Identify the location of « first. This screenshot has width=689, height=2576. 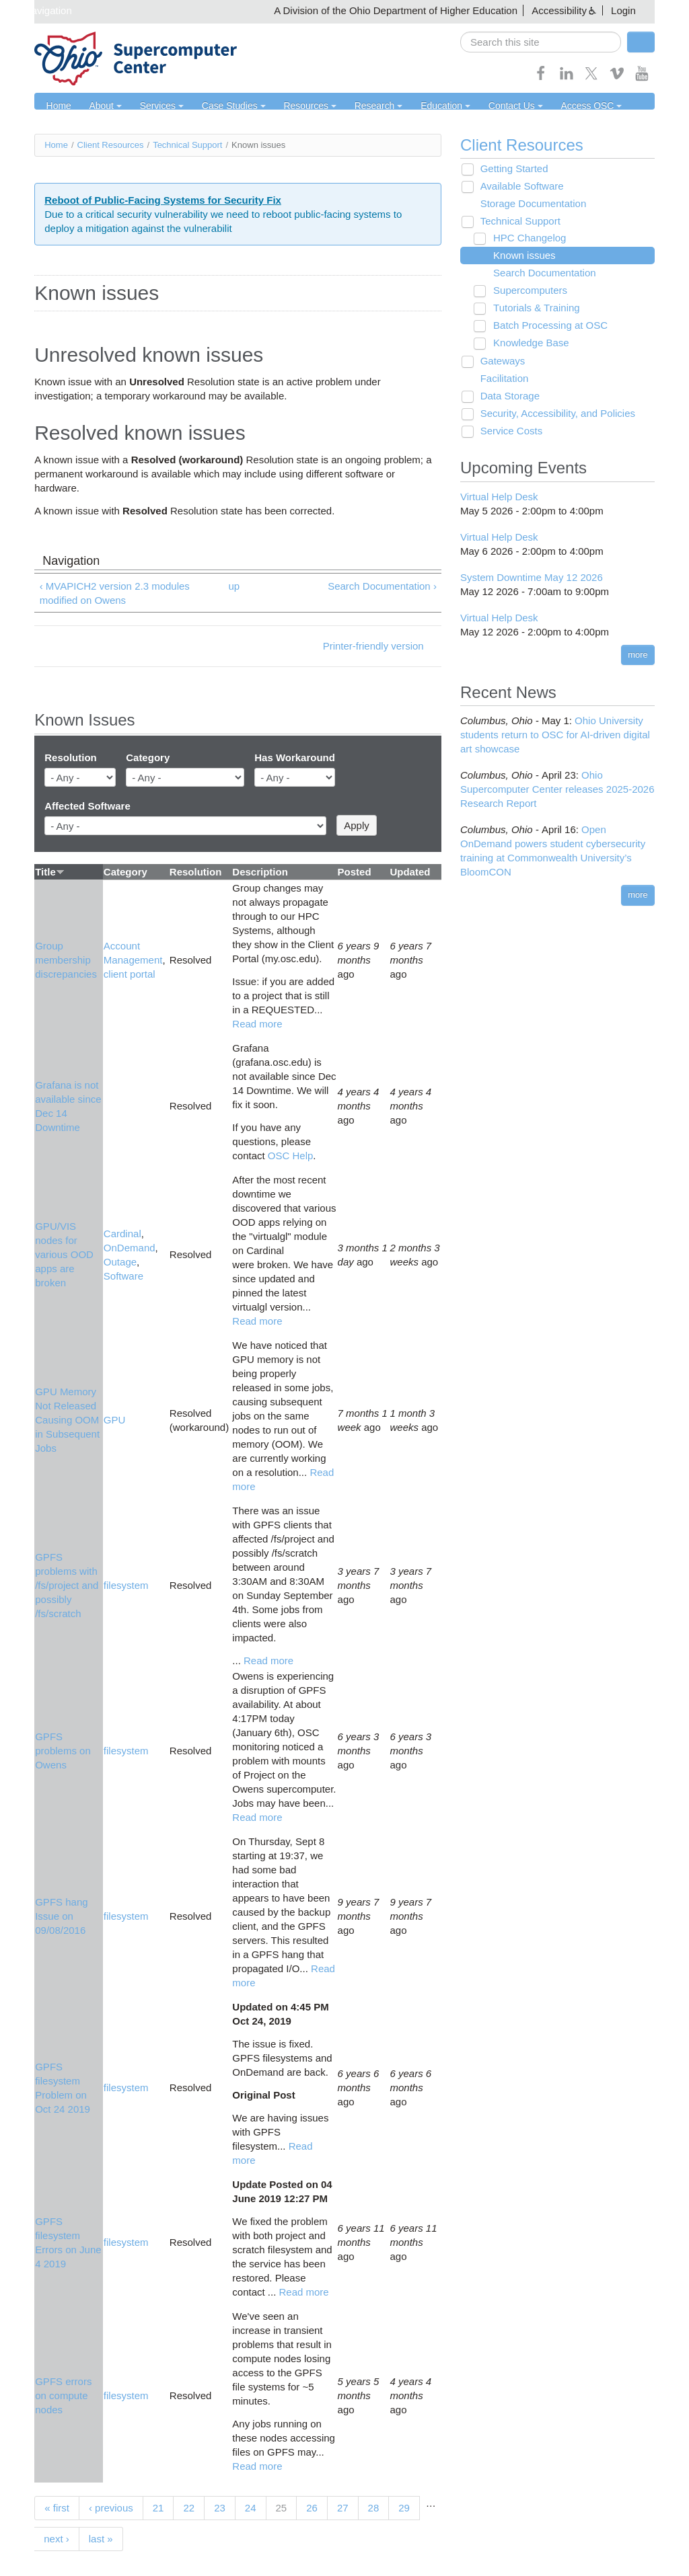
(56, 2507).